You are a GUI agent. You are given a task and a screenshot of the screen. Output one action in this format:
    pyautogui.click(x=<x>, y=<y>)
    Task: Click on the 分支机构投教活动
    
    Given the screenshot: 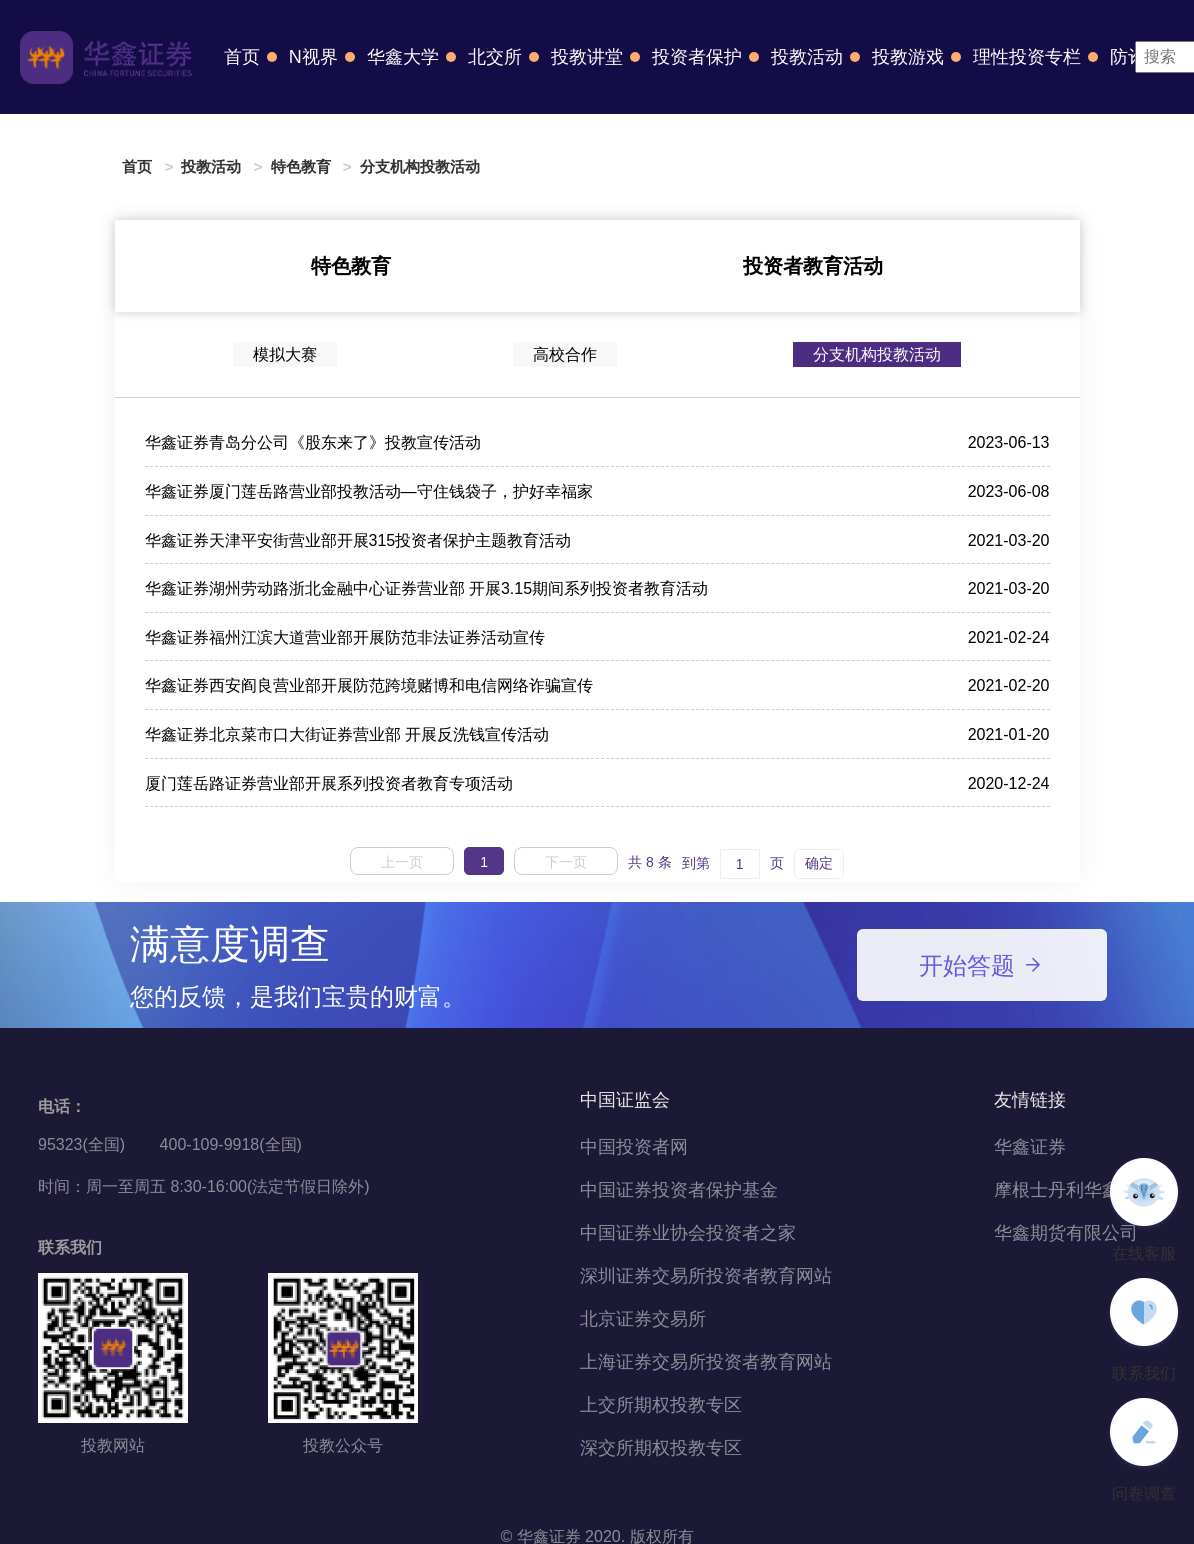 What is the action you would take?
    pyautogui.click(x=420, y=166)
    